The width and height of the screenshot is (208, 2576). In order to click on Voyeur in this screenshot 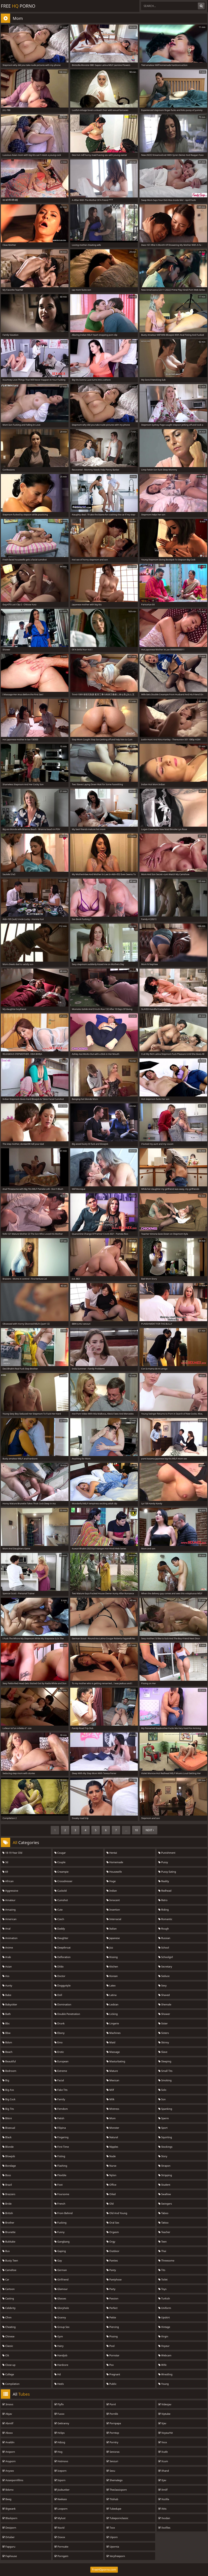, I will do `click(164, 2346)`.